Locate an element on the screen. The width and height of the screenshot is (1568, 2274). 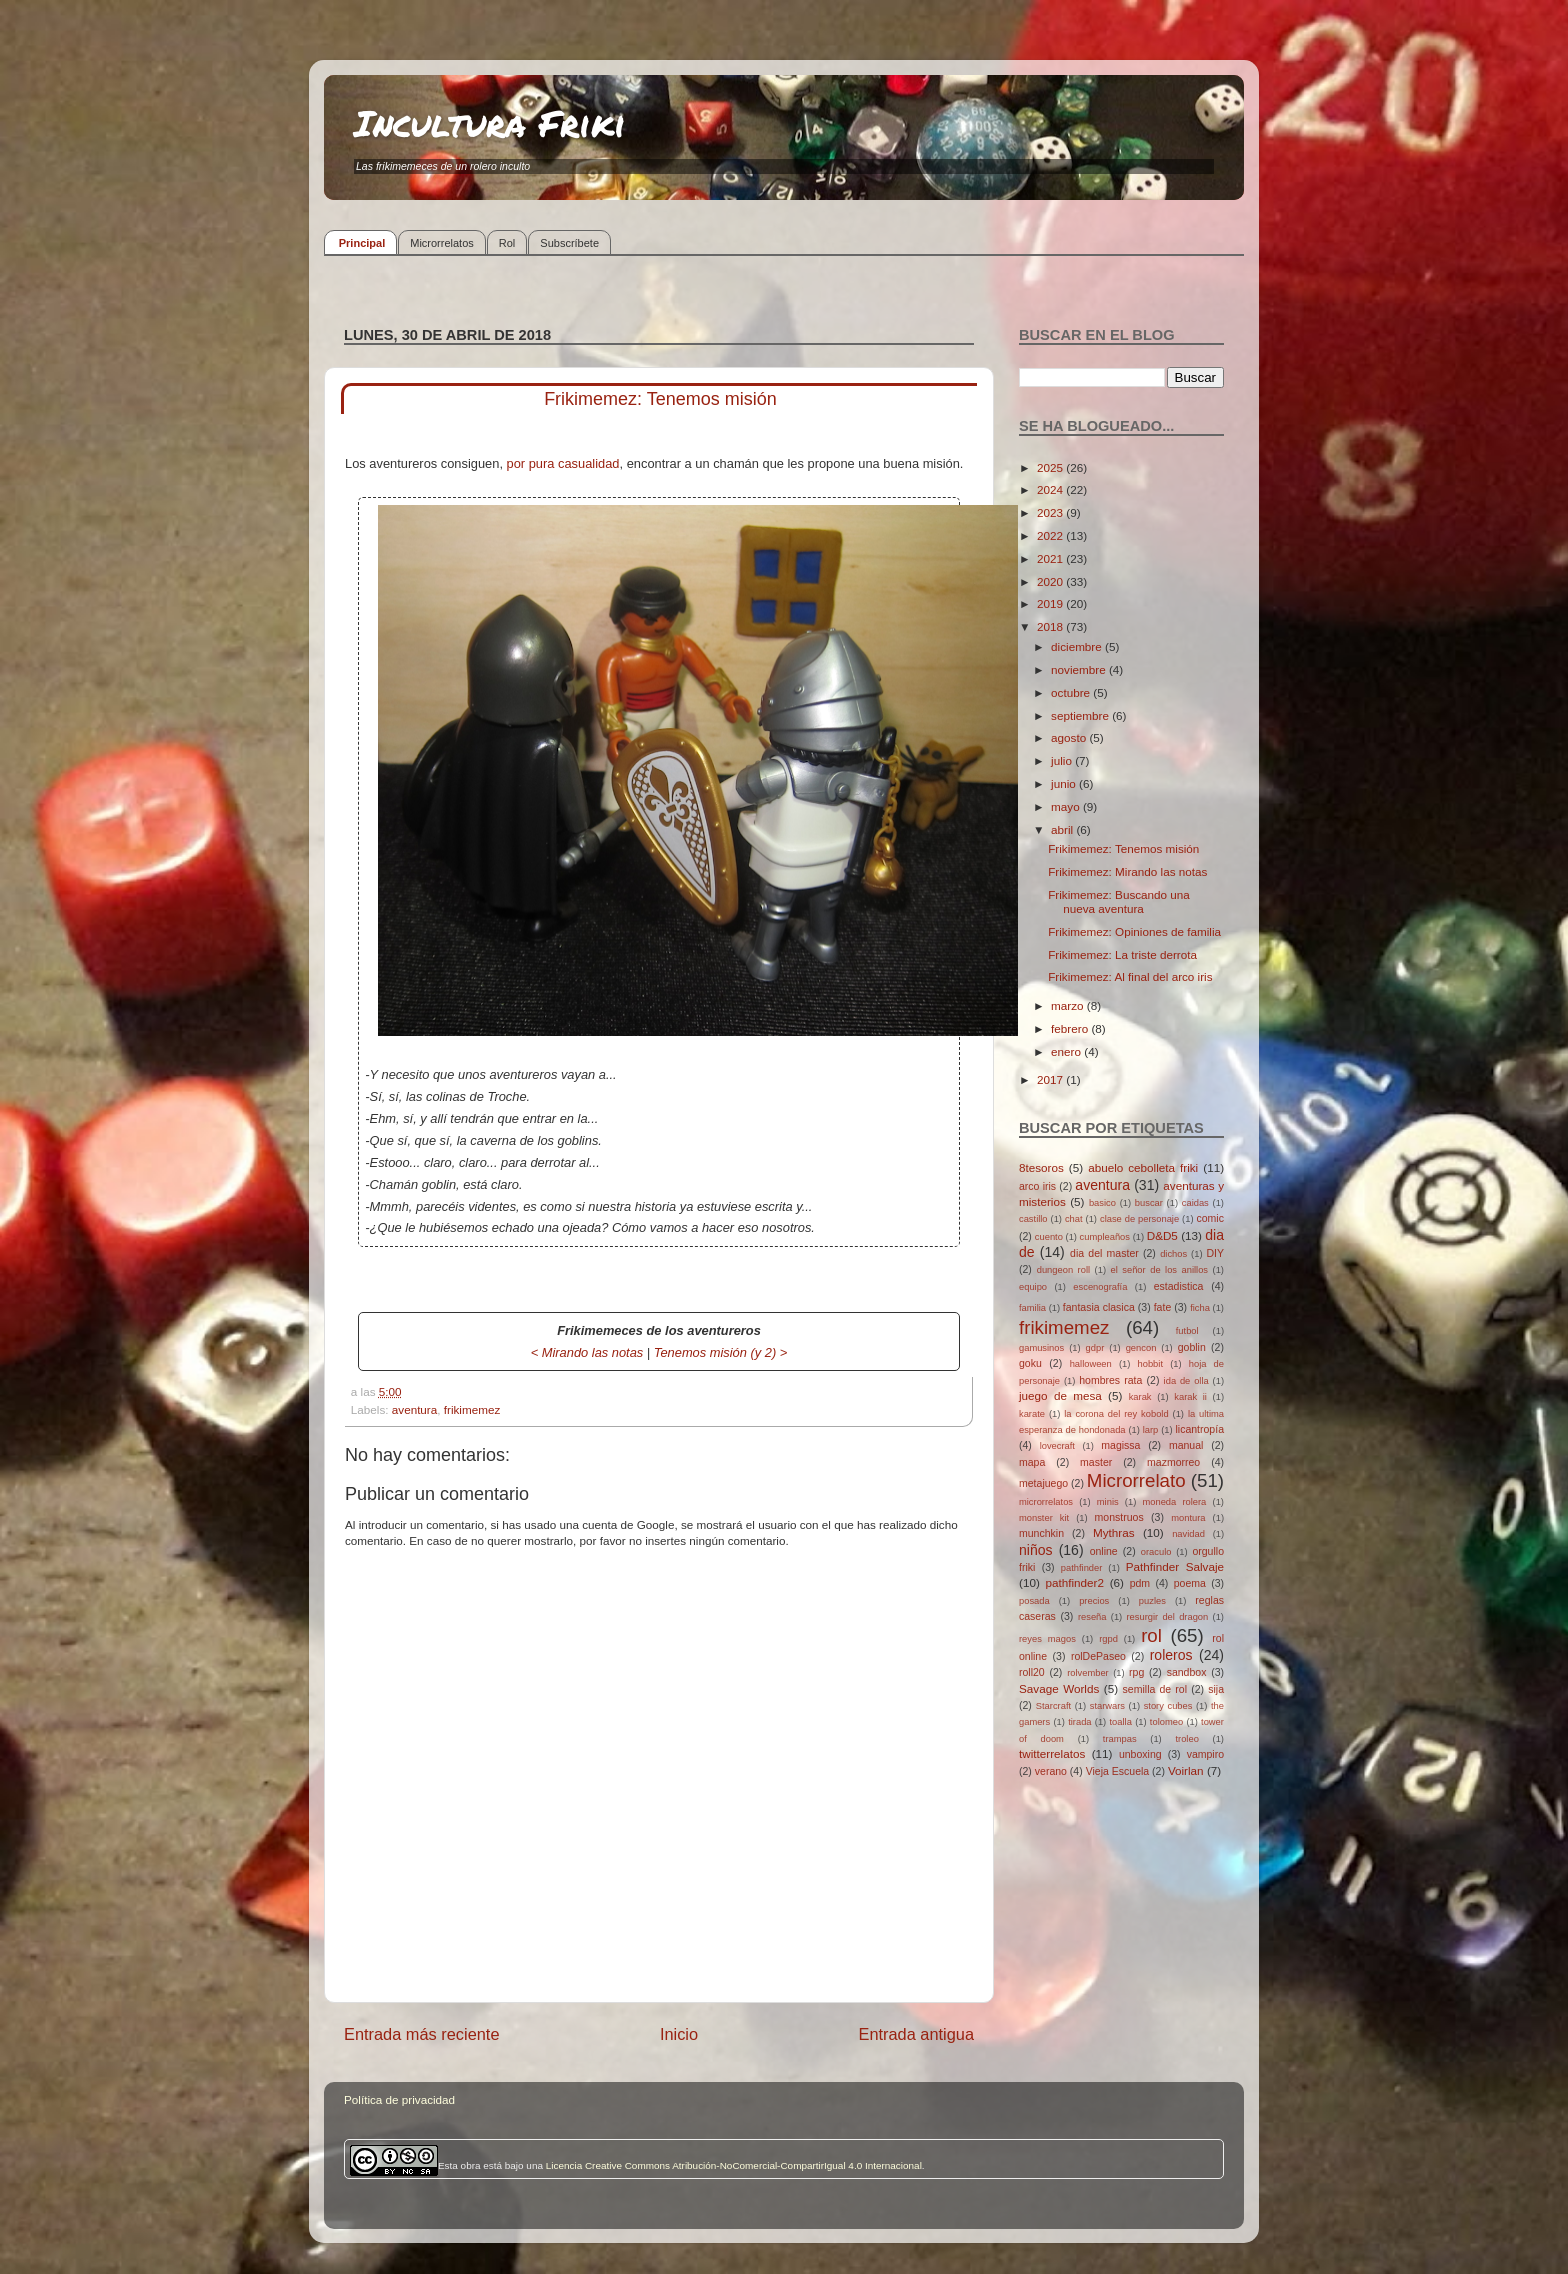
enero is located at coordinates (1067, 1051).